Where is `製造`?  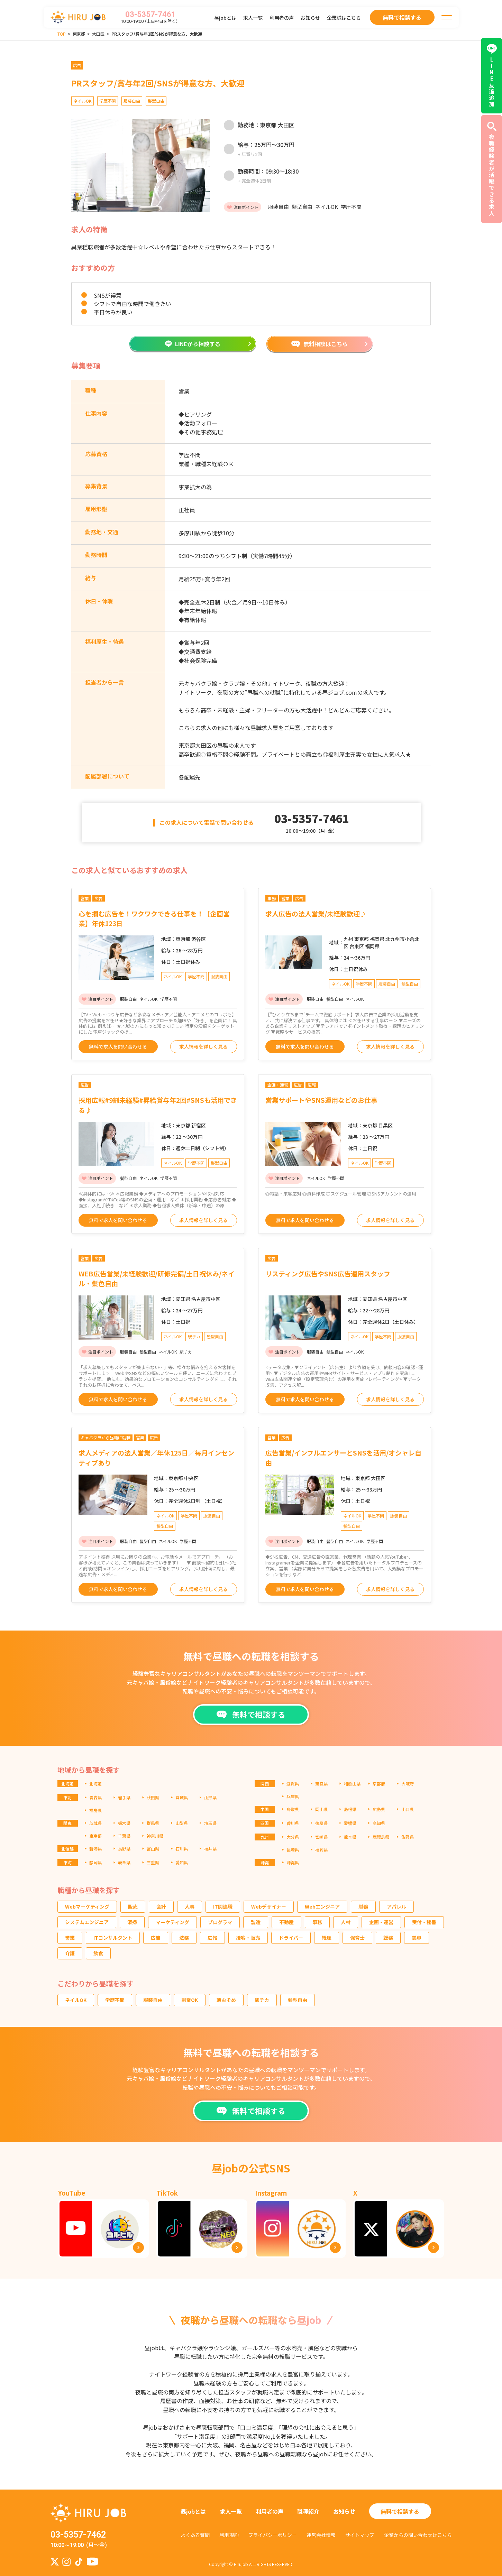
製造 is located at coordinates (256, 1922).